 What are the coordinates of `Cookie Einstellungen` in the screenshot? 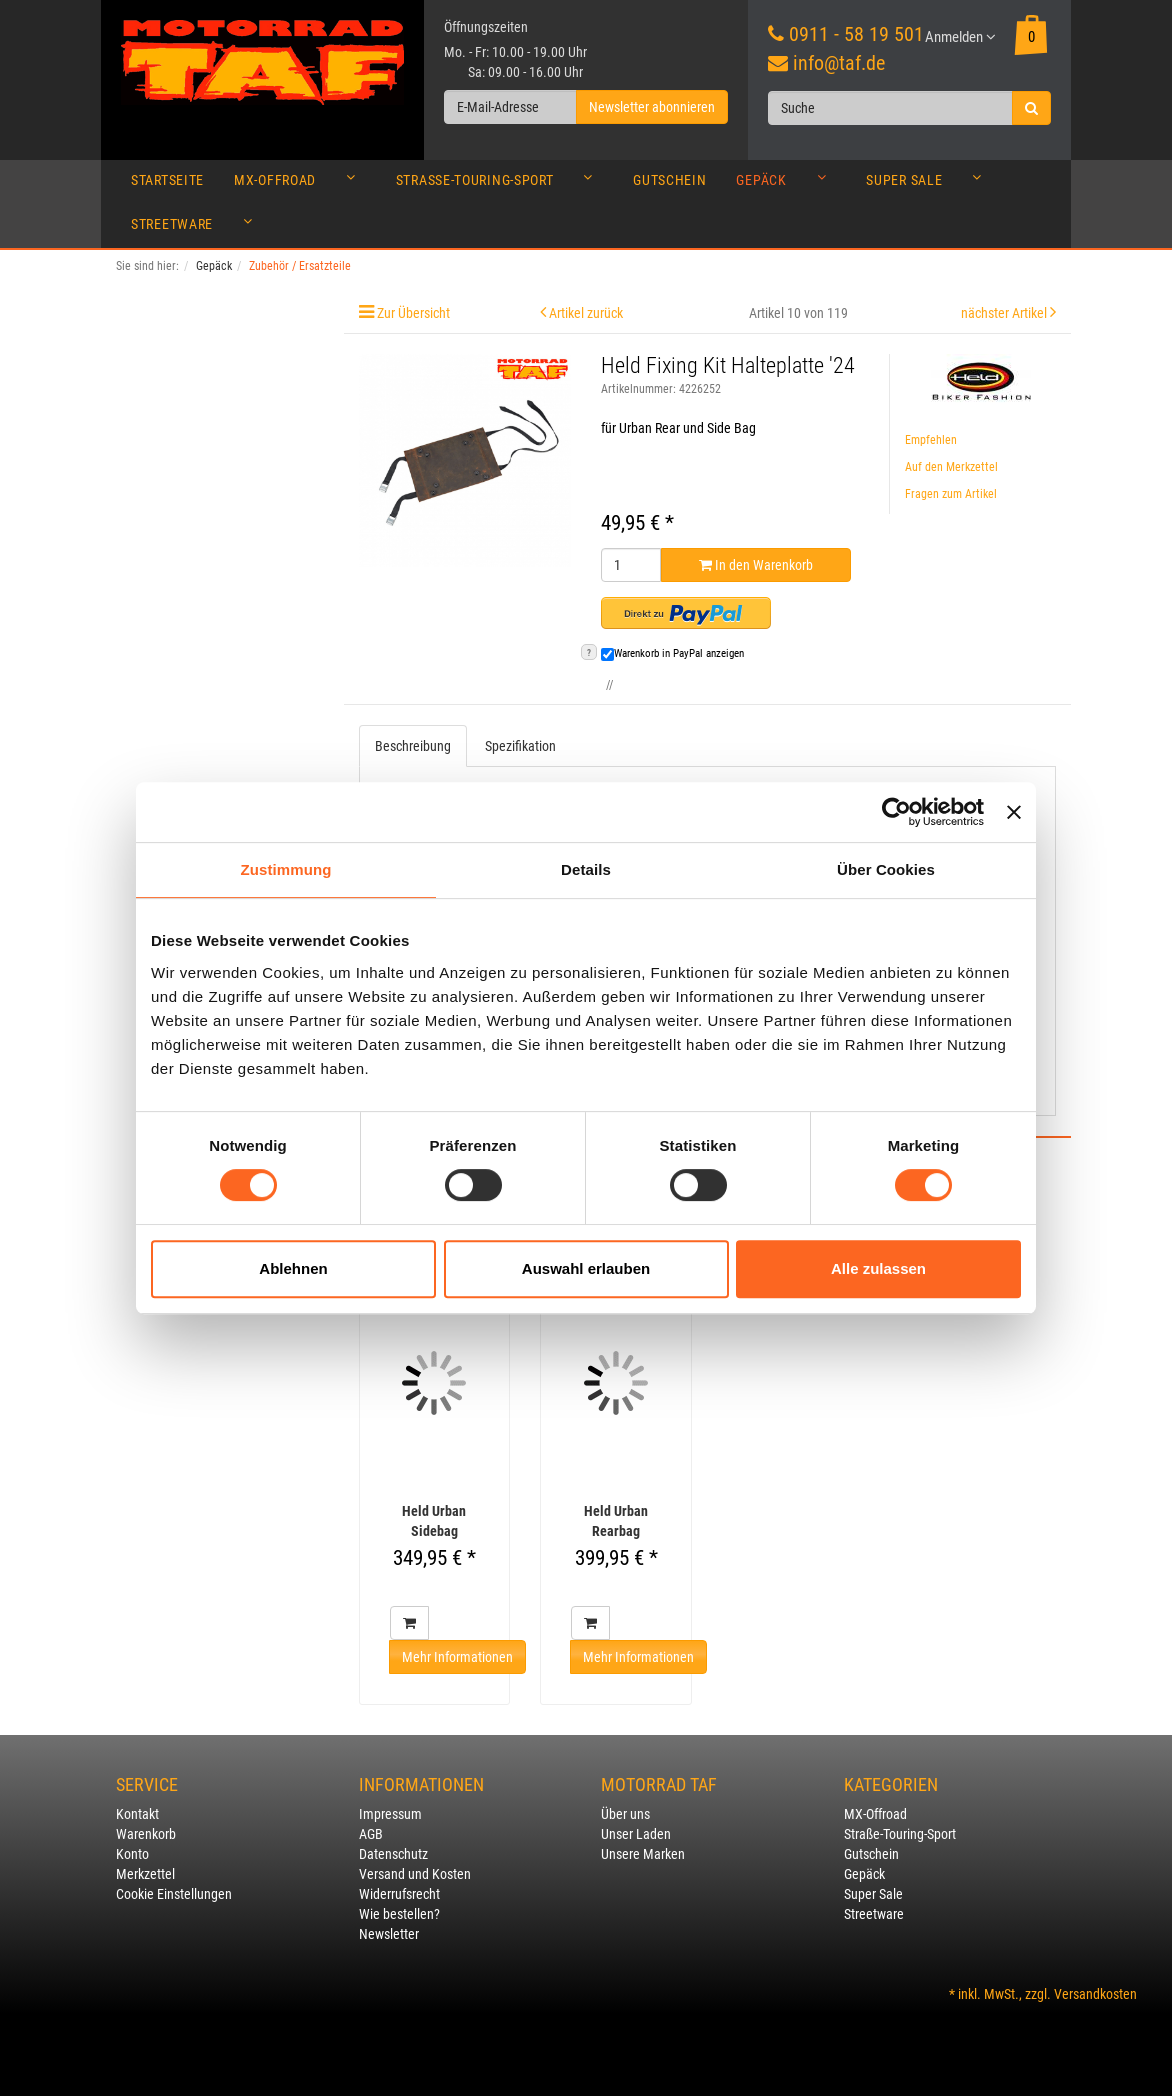 It's located at (174, 1894).